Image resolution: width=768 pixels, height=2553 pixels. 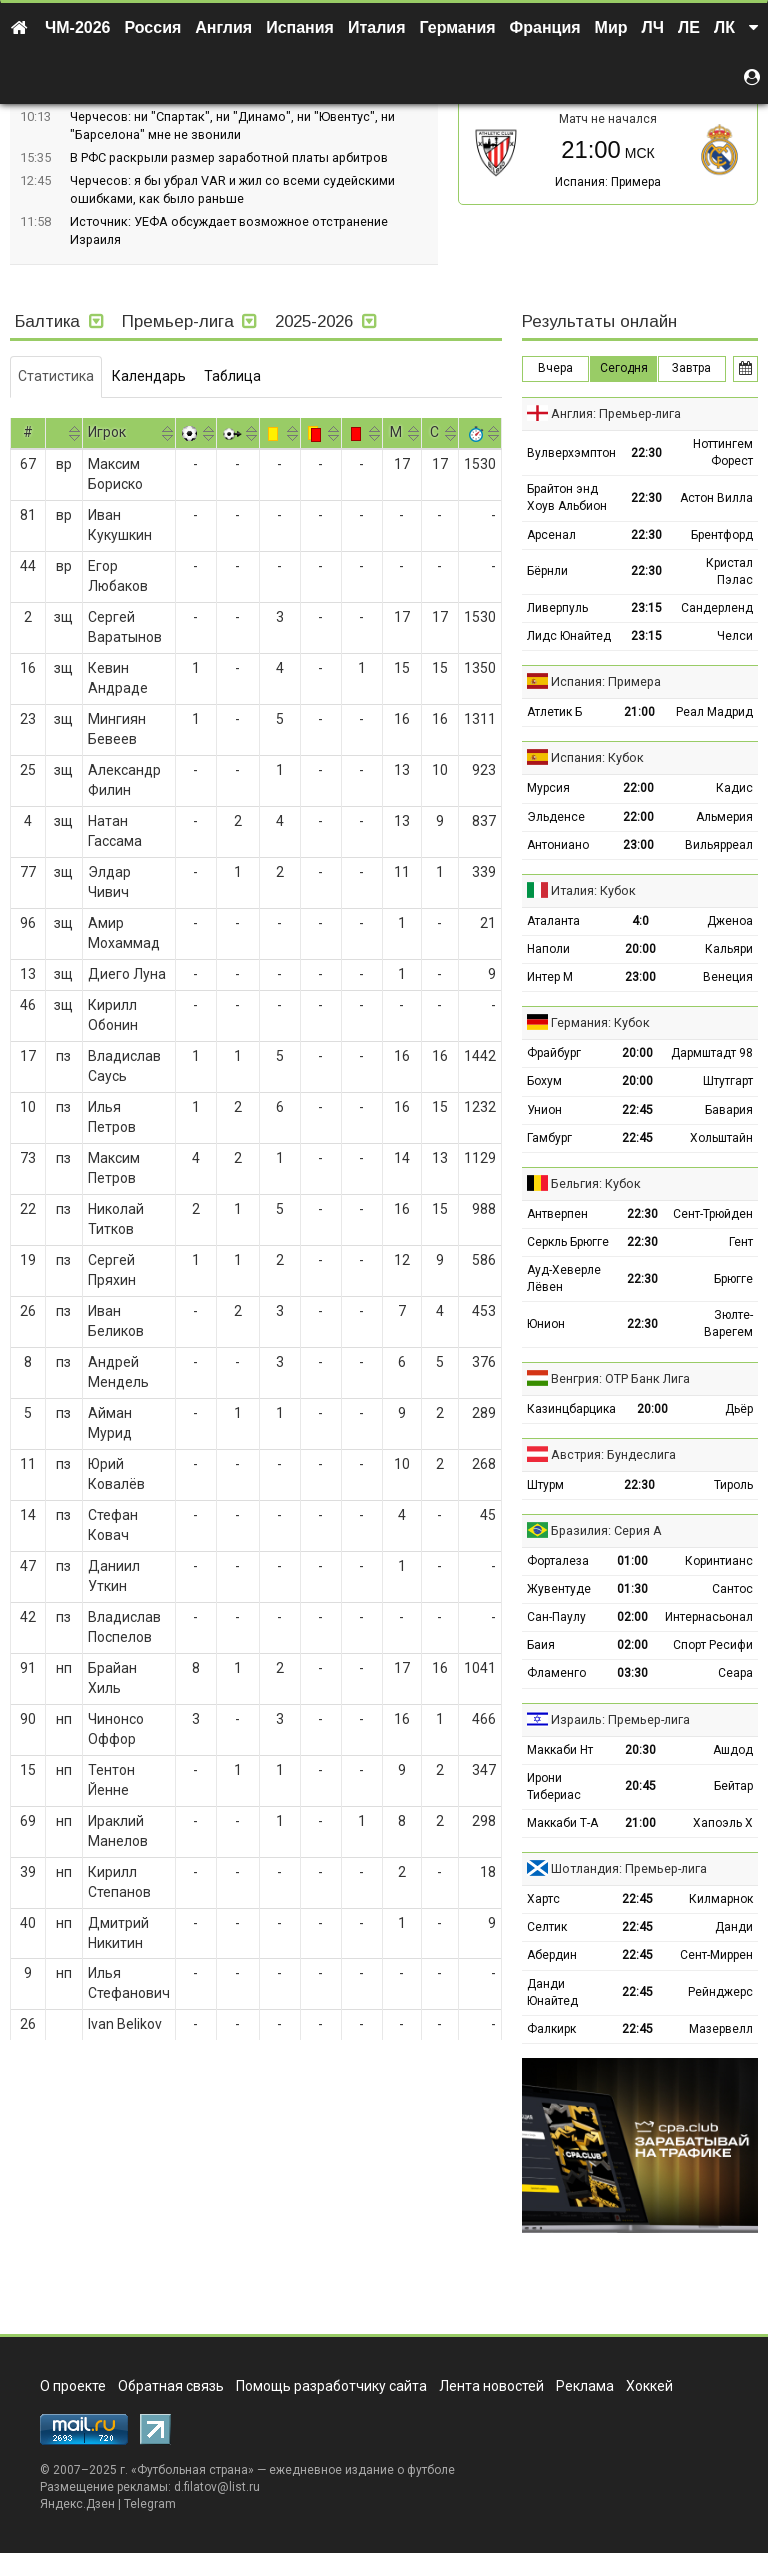 I want to click on Мазервелл, so click(x=721, y=2029).